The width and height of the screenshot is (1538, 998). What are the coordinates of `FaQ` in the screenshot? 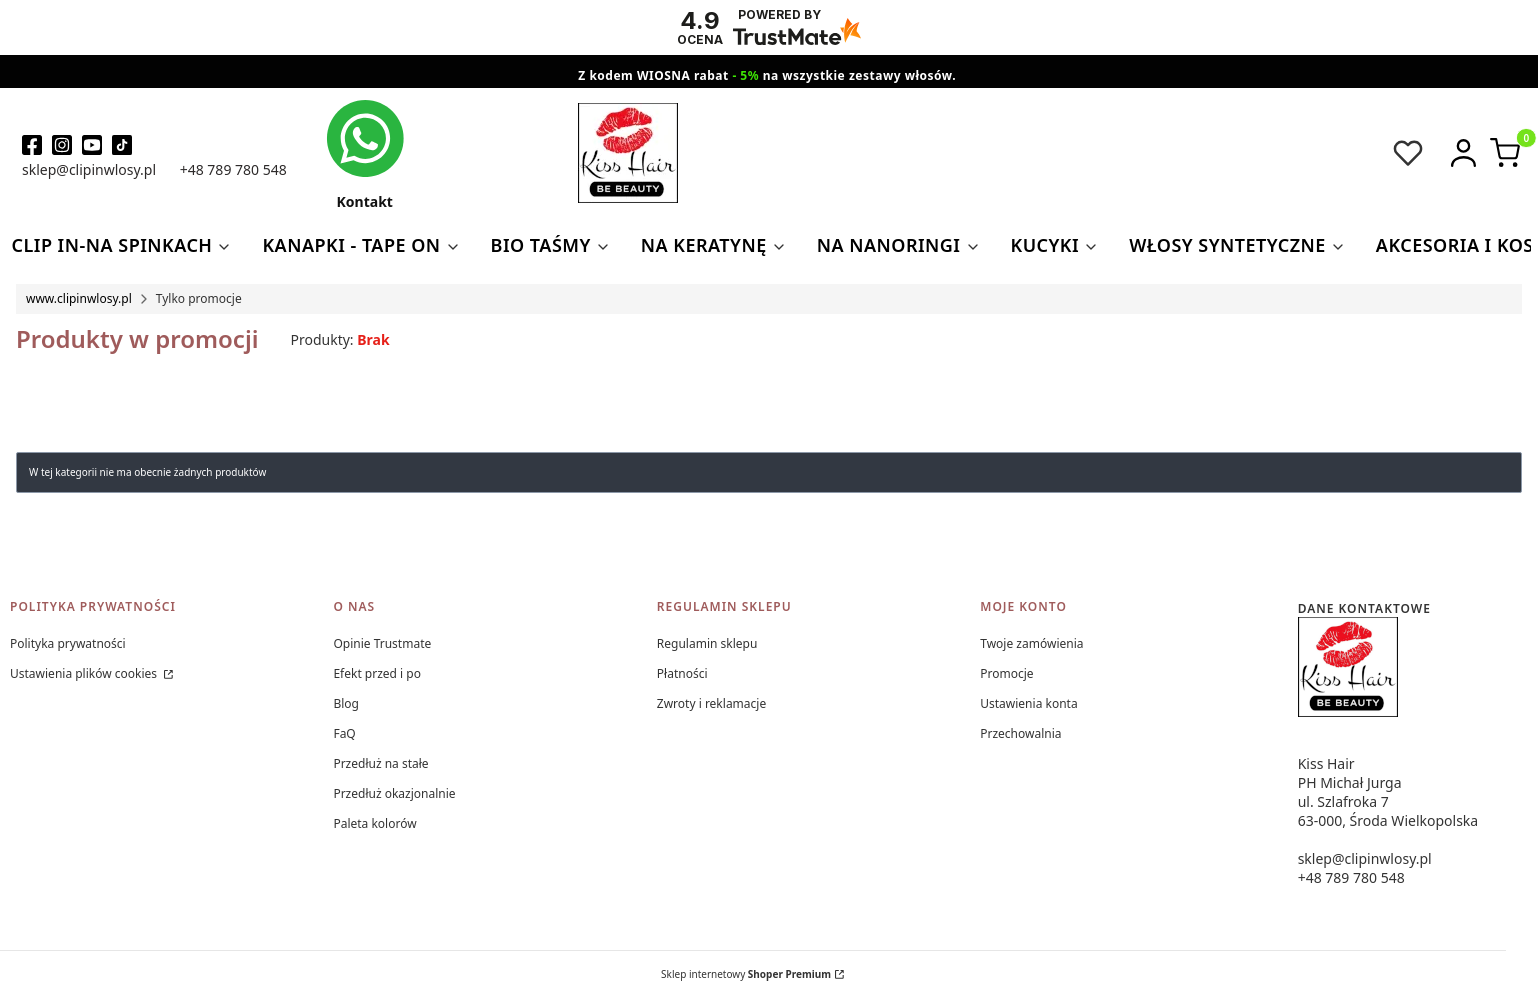 It's located at (344, 733).